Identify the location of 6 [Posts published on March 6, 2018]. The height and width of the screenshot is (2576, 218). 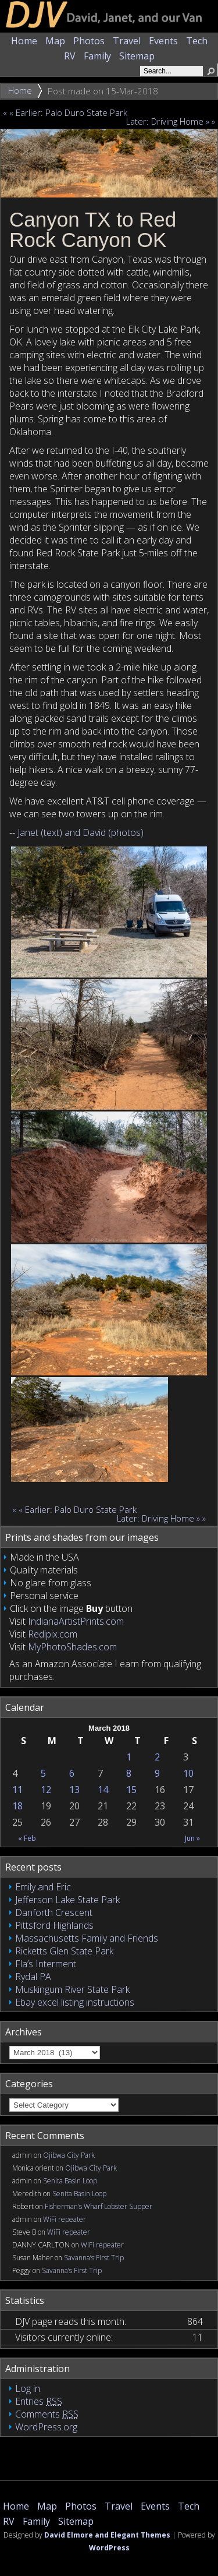
(71, 1773).